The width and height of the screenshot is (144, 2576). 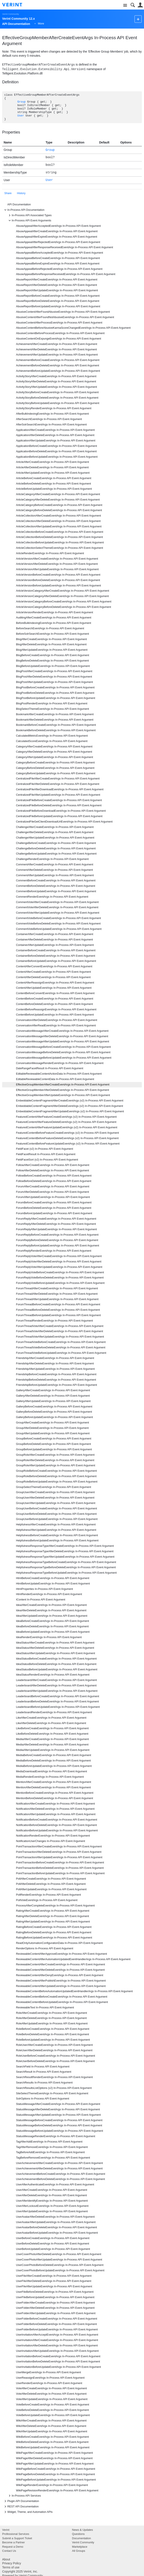 I want to click on Marketplace, so click(x=79, y=2546).